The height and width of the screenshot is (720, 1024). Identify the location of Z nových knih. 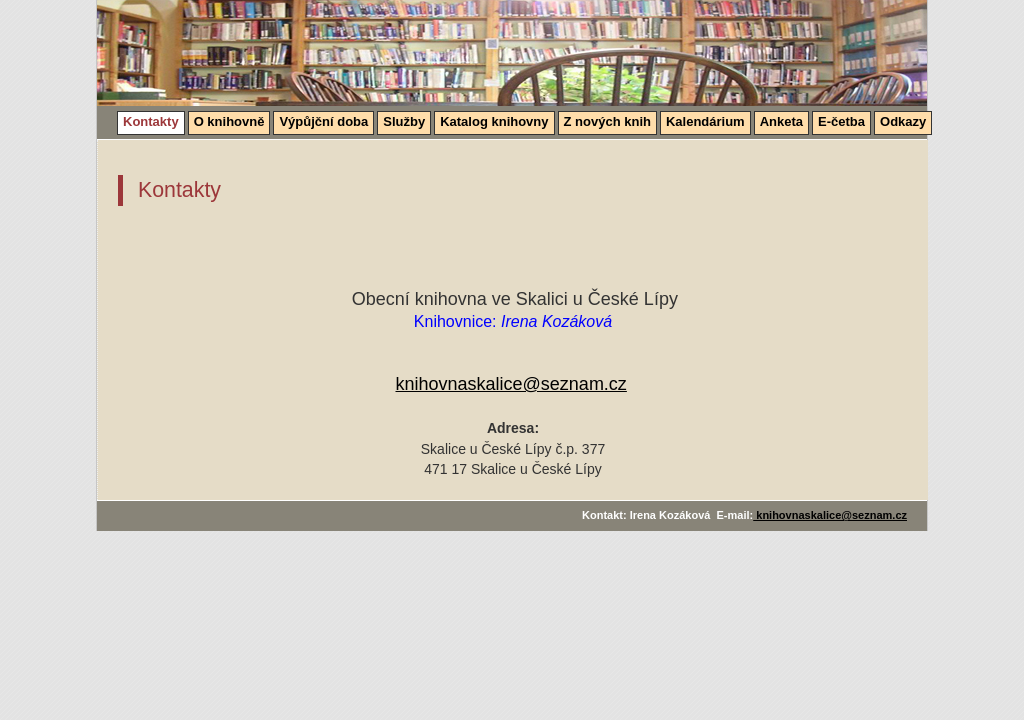
(607, 121).